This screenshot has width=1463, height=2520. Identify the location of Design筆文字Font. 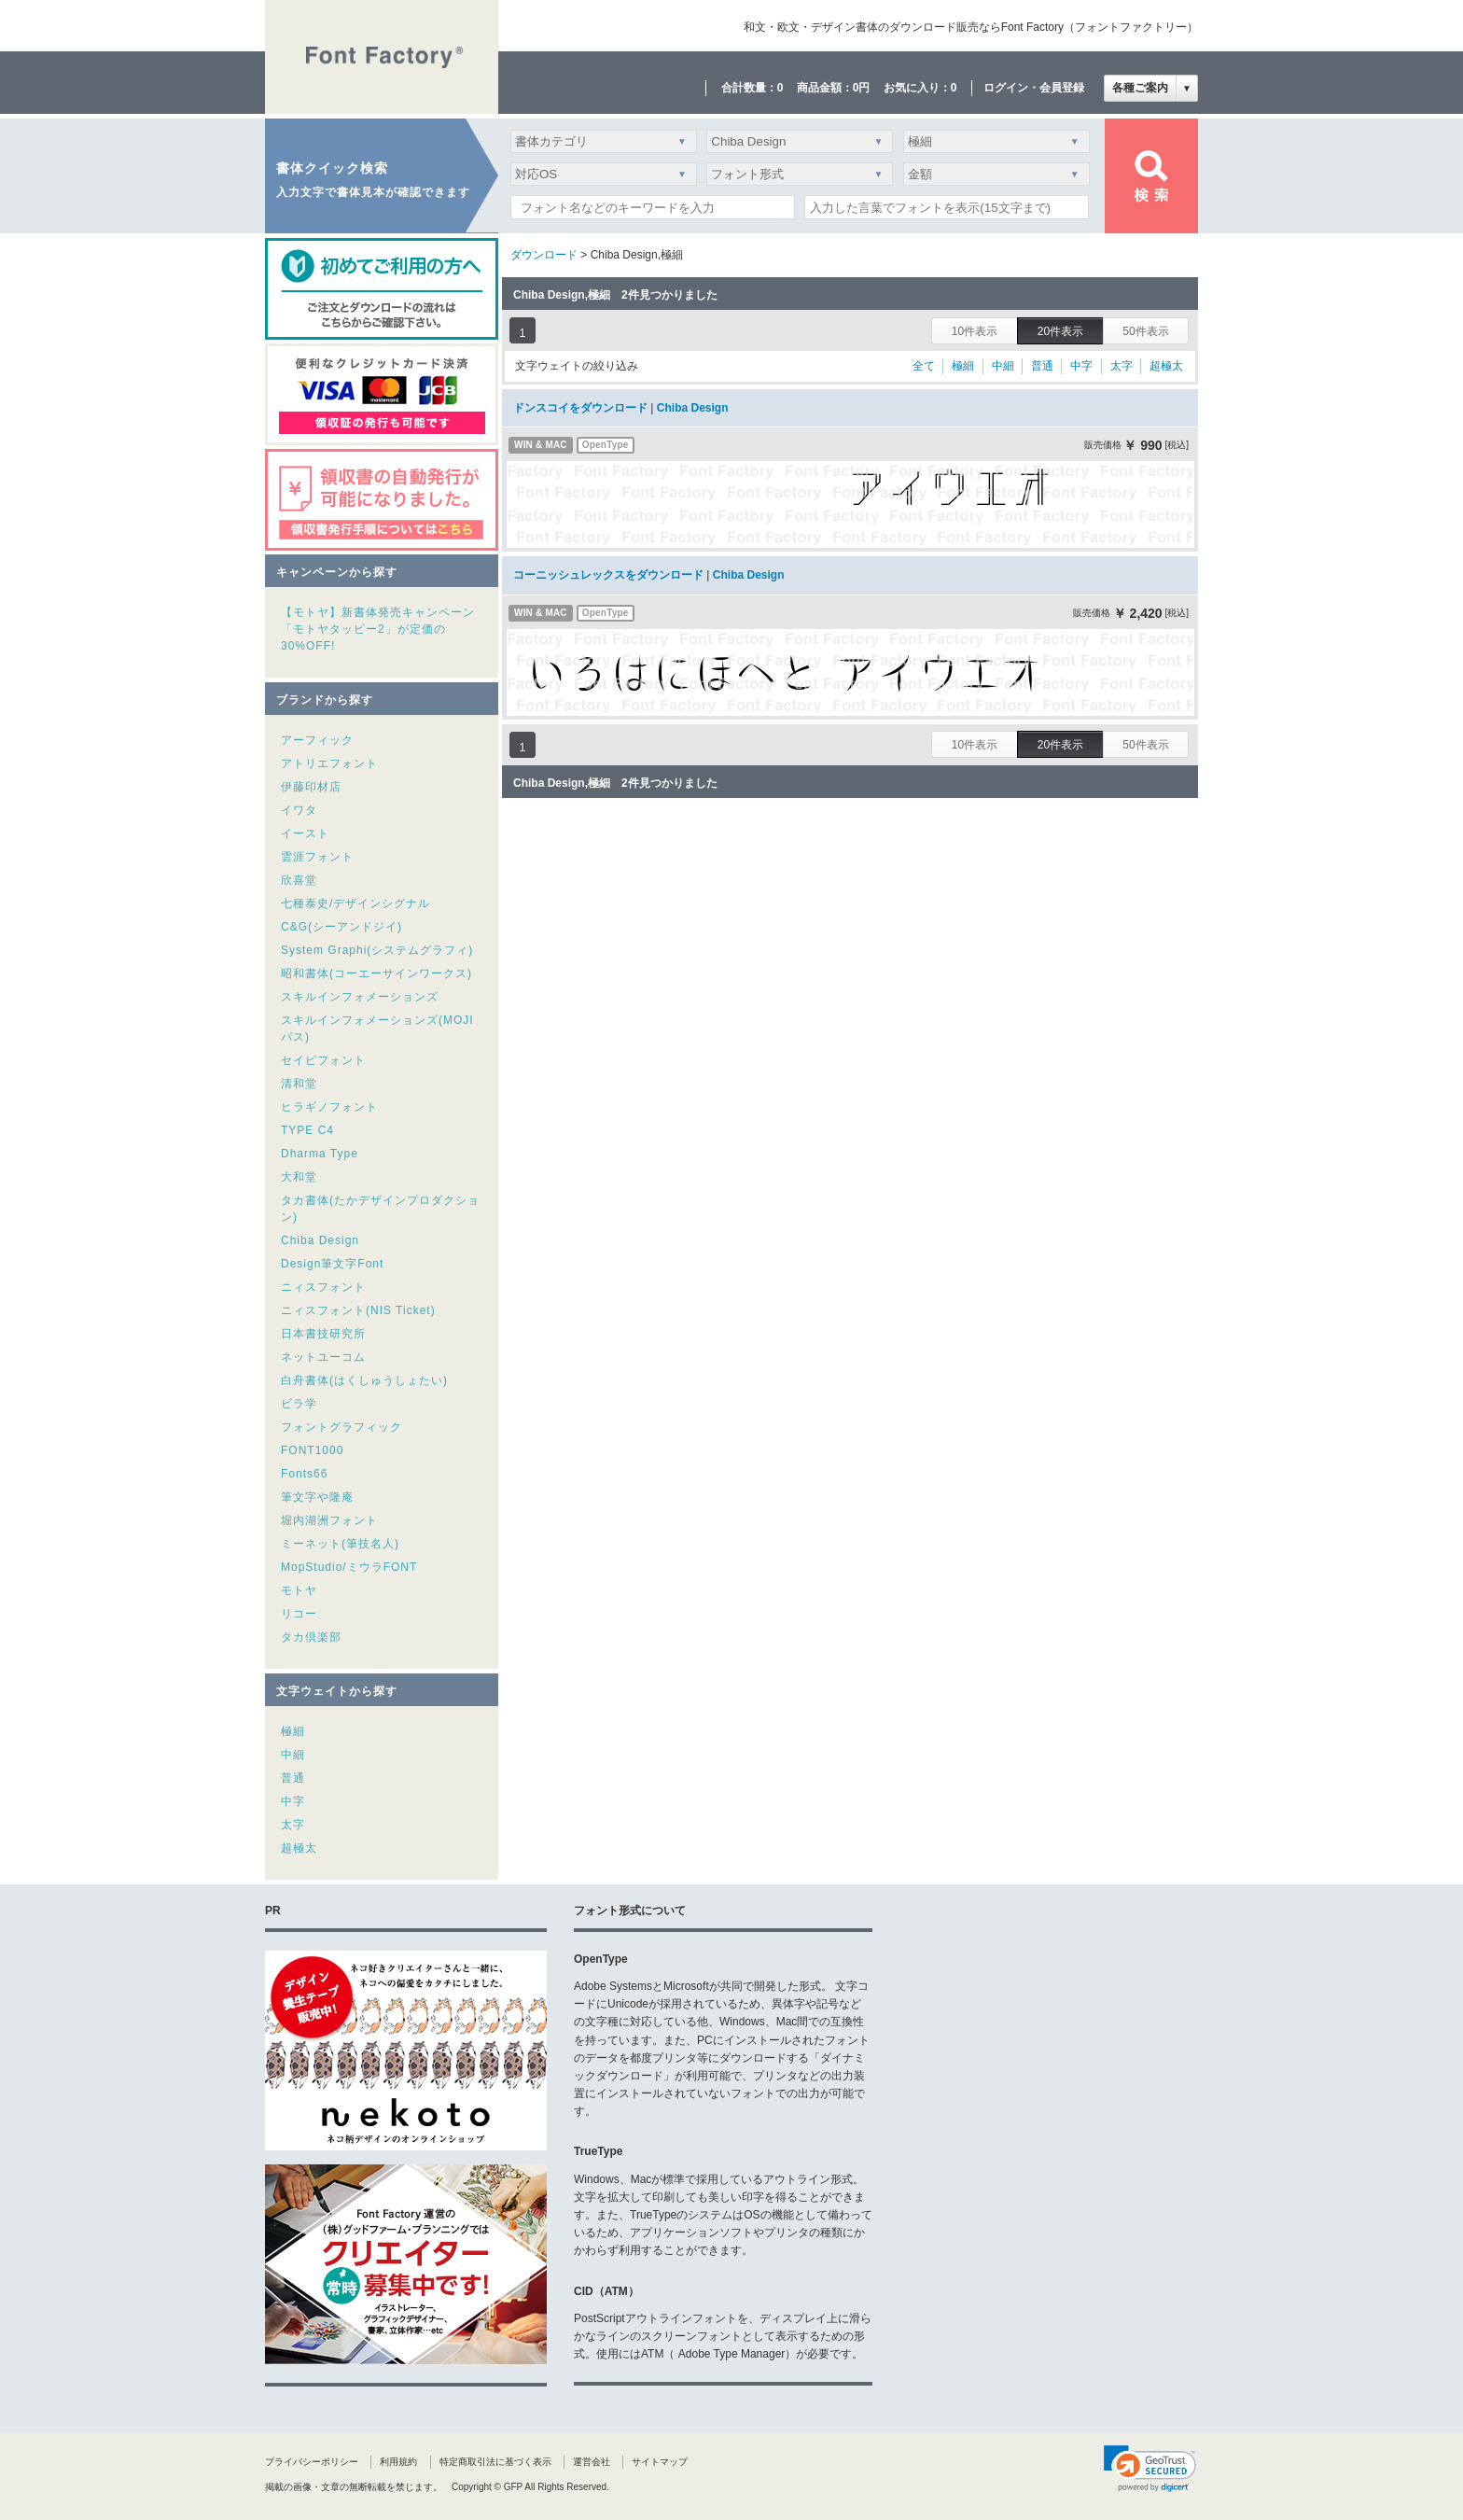
(332, 1263).